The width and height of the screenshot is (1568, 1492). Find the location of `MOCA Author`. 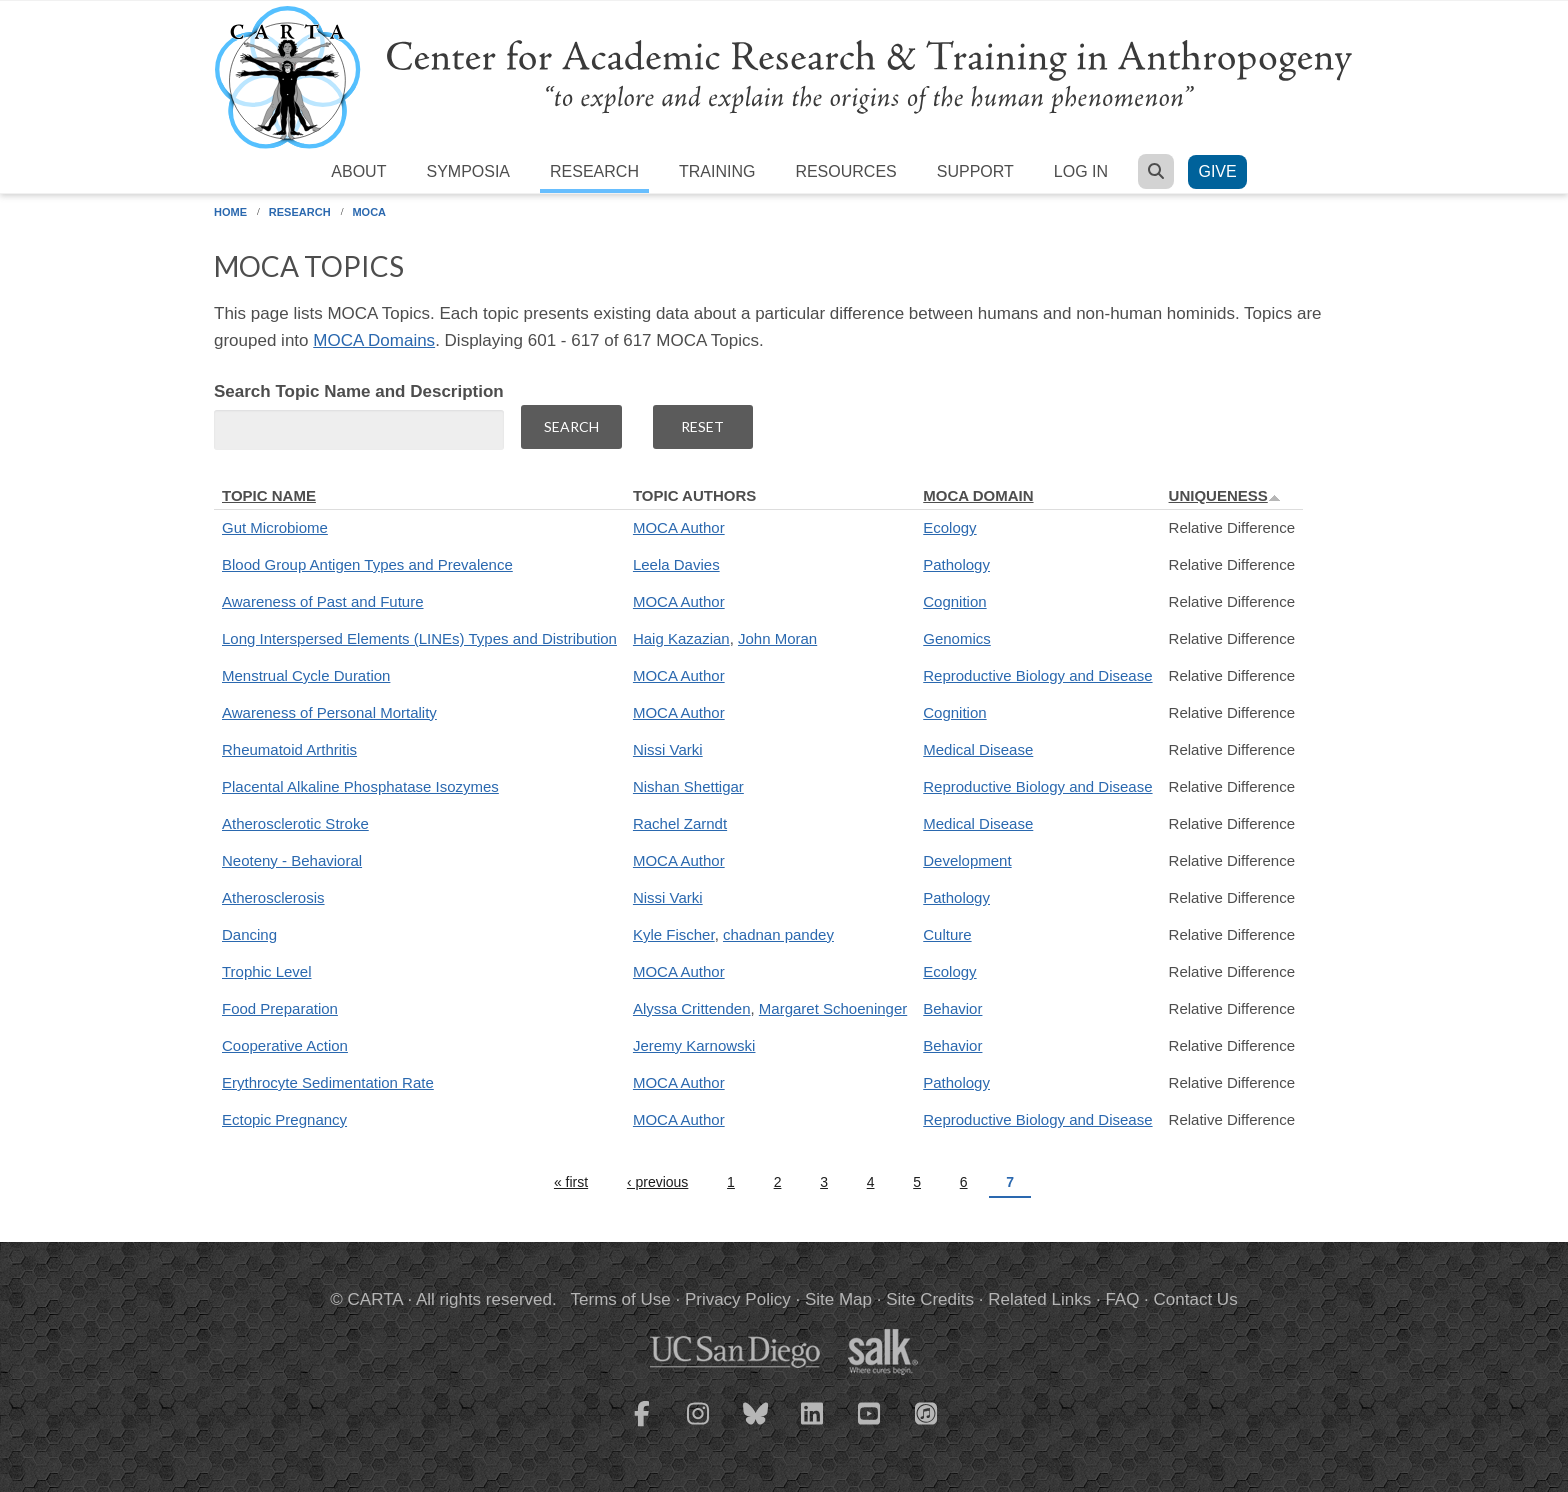

MOCA Author is located at coordinates (679, 527).